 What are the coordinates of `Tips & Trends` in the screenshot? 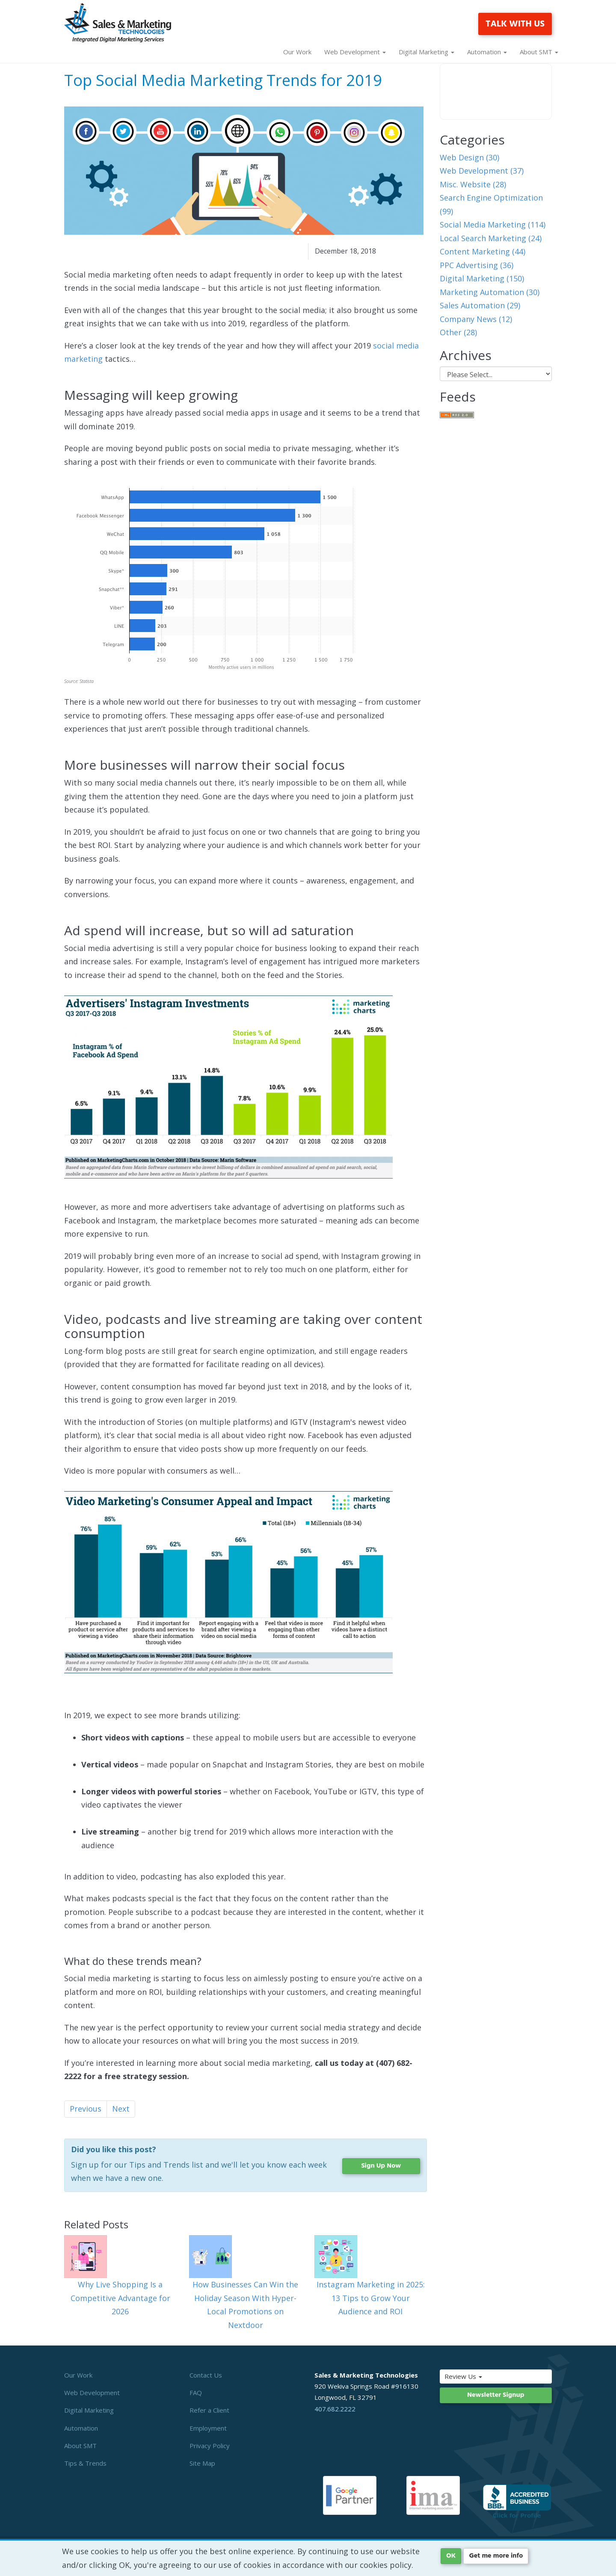 It's located at (85, 2463).